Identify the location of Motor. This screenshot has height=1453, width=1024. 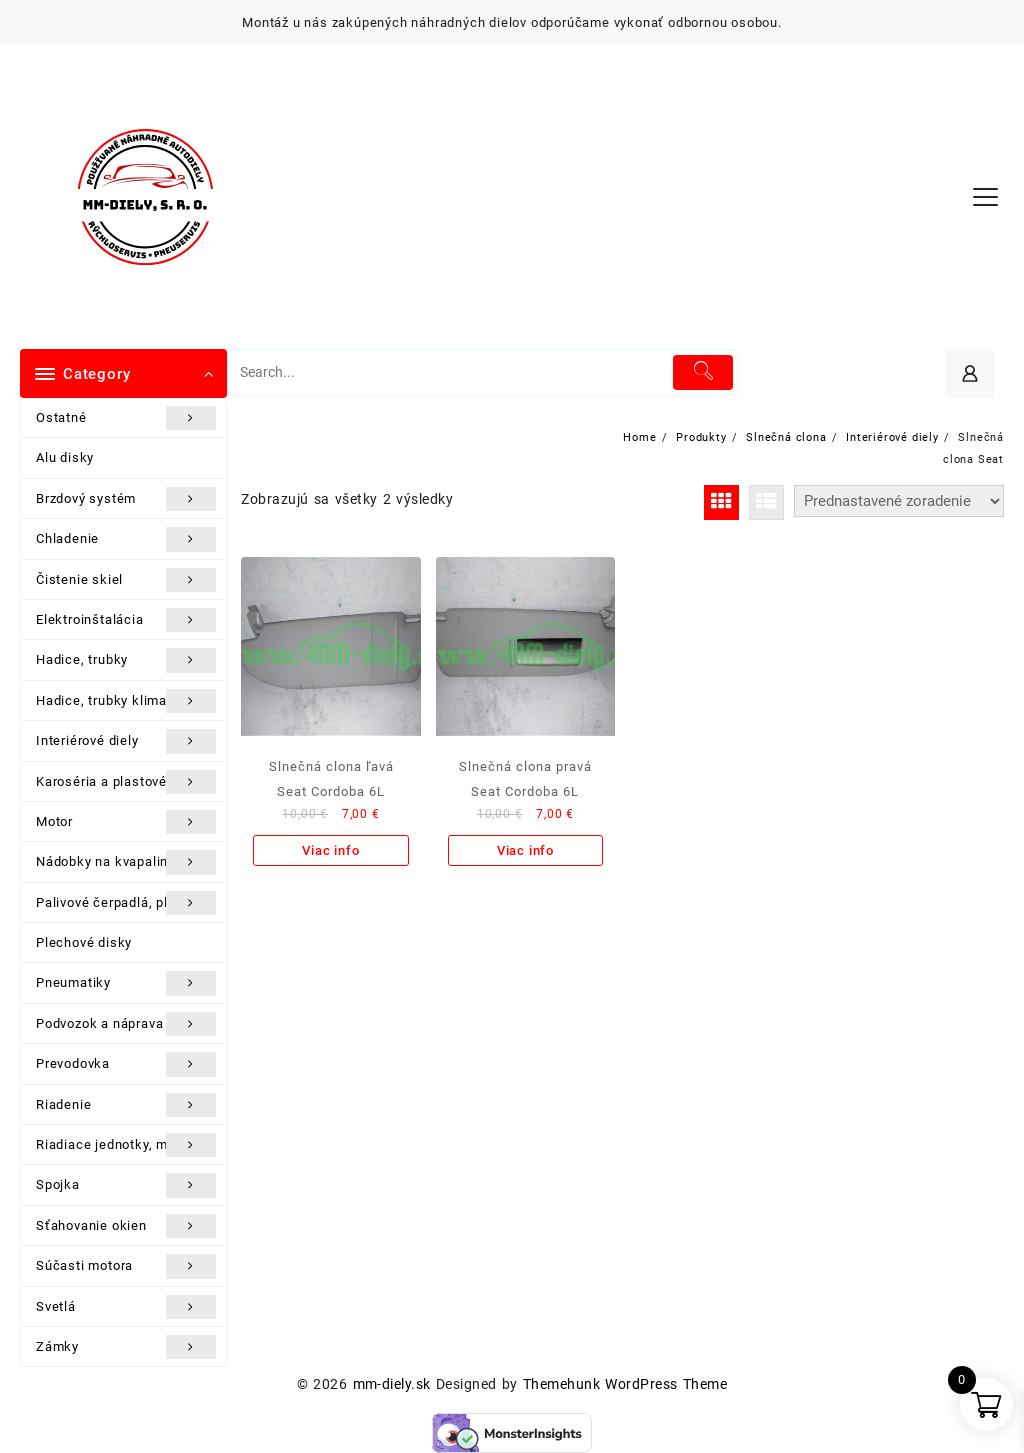
(126, 822).